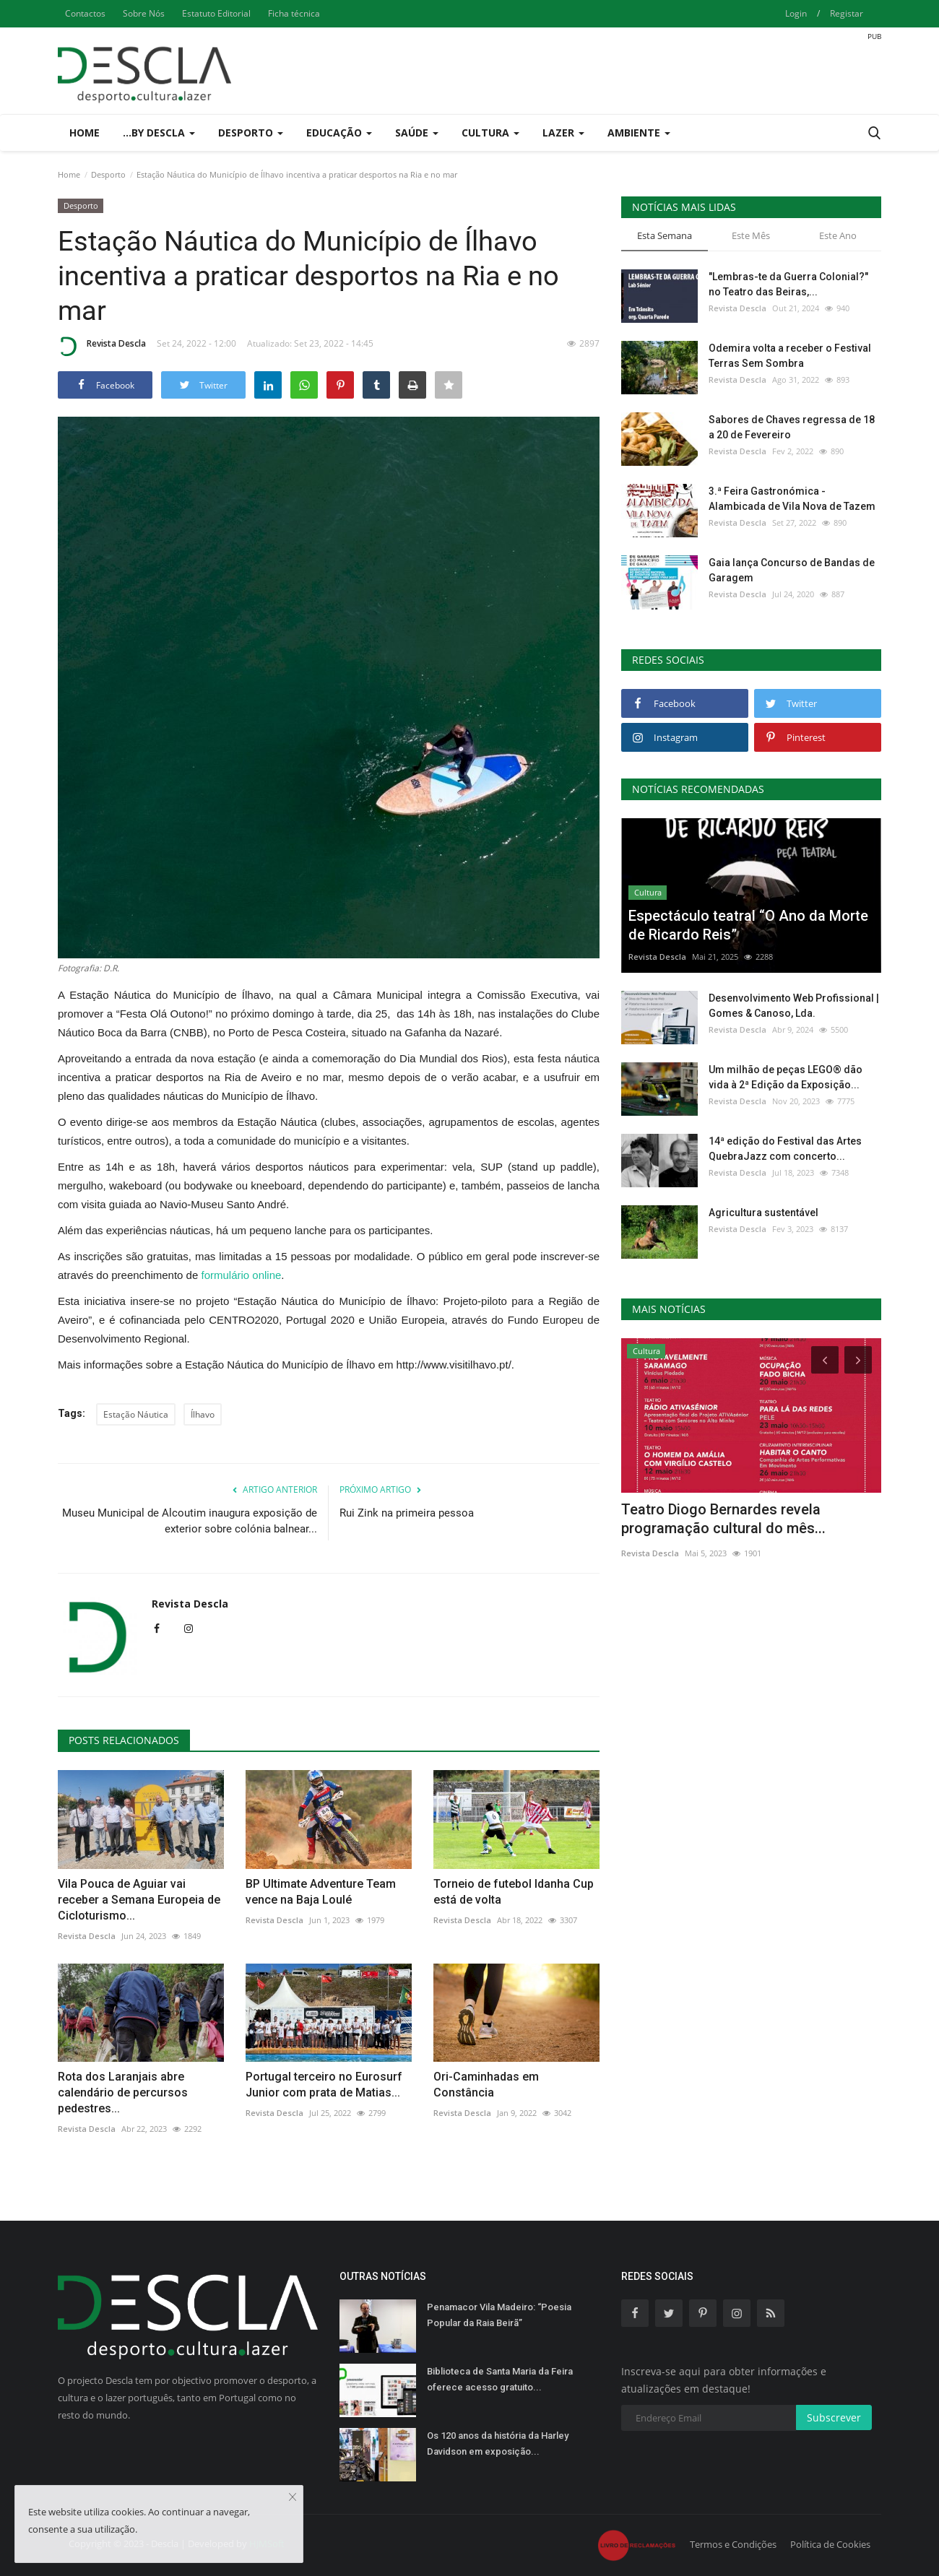 Image resolution: width=939 pixels, height=2576 pixels. What do you see at coordinates (723, 1519) in the screenshot?
I see `Teatro Diogo Bernardes revela programação cultural do mês...` at bounding box center [723, 1519].